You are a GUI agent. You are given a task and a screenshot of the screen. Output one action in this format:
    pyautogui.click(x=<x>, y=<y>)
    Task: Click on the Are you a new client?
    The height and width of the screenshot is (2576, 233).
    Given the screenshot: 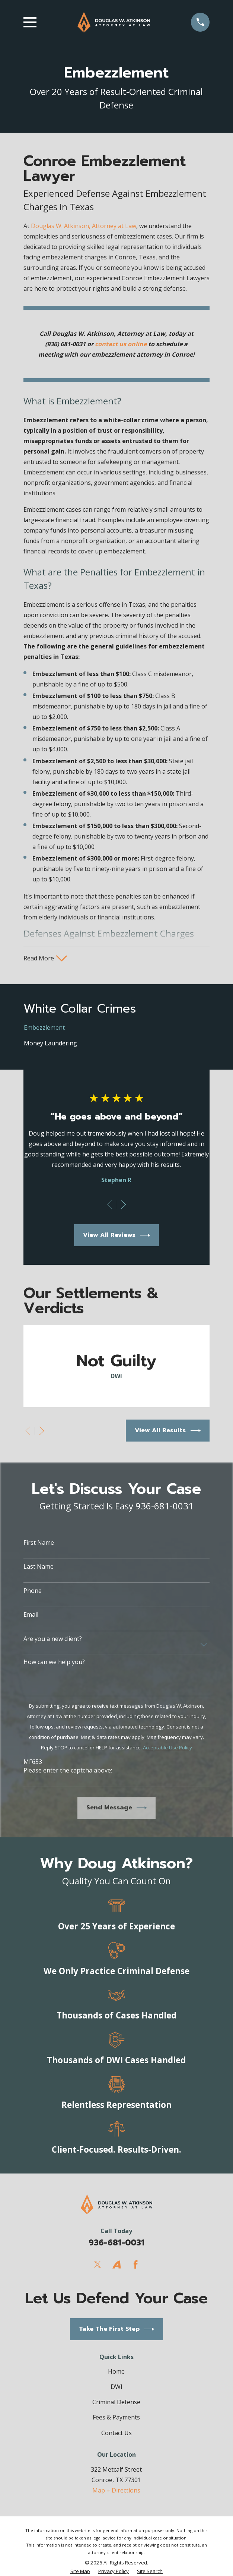 What is the action you would take?
    pyautogui.click(x=52, y=1639)
    